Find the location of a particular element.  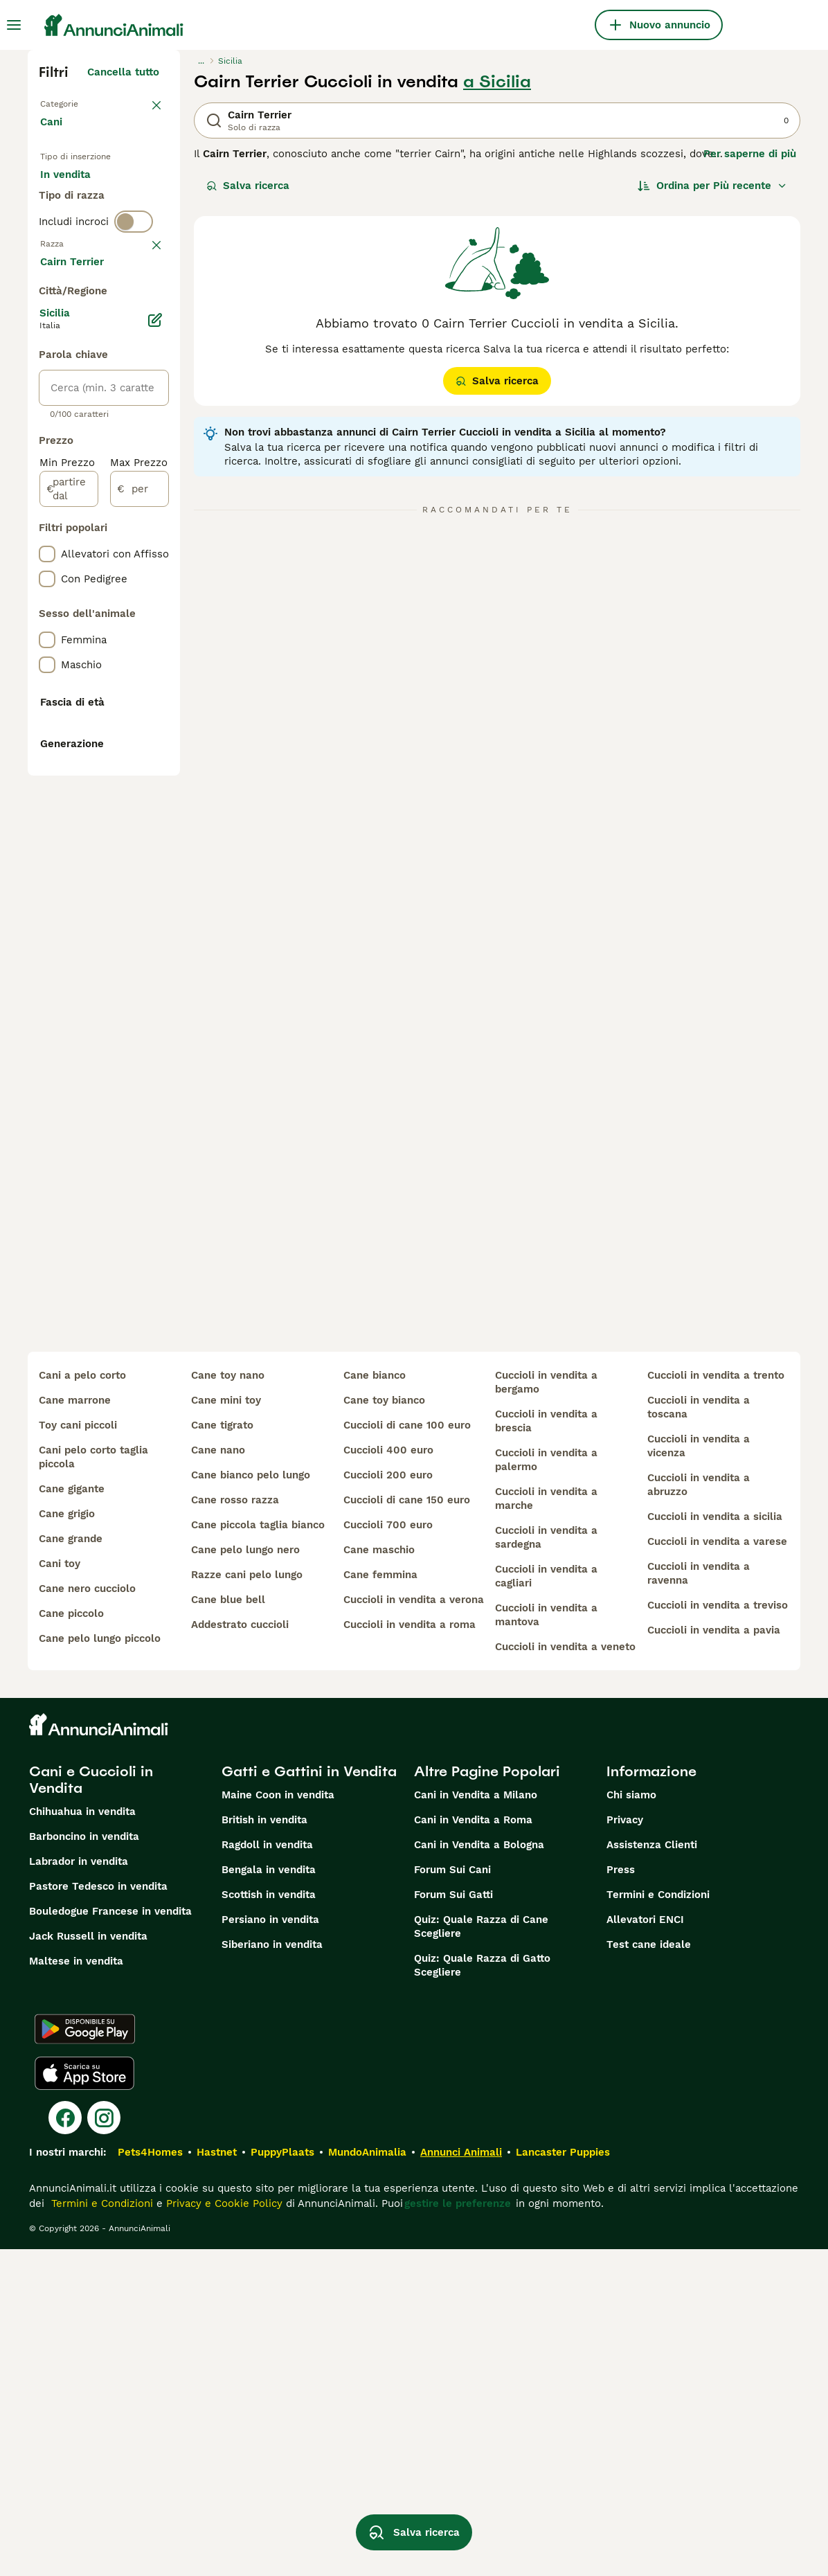

Chihuahua in vendita is located at coordinates (82, 2138).